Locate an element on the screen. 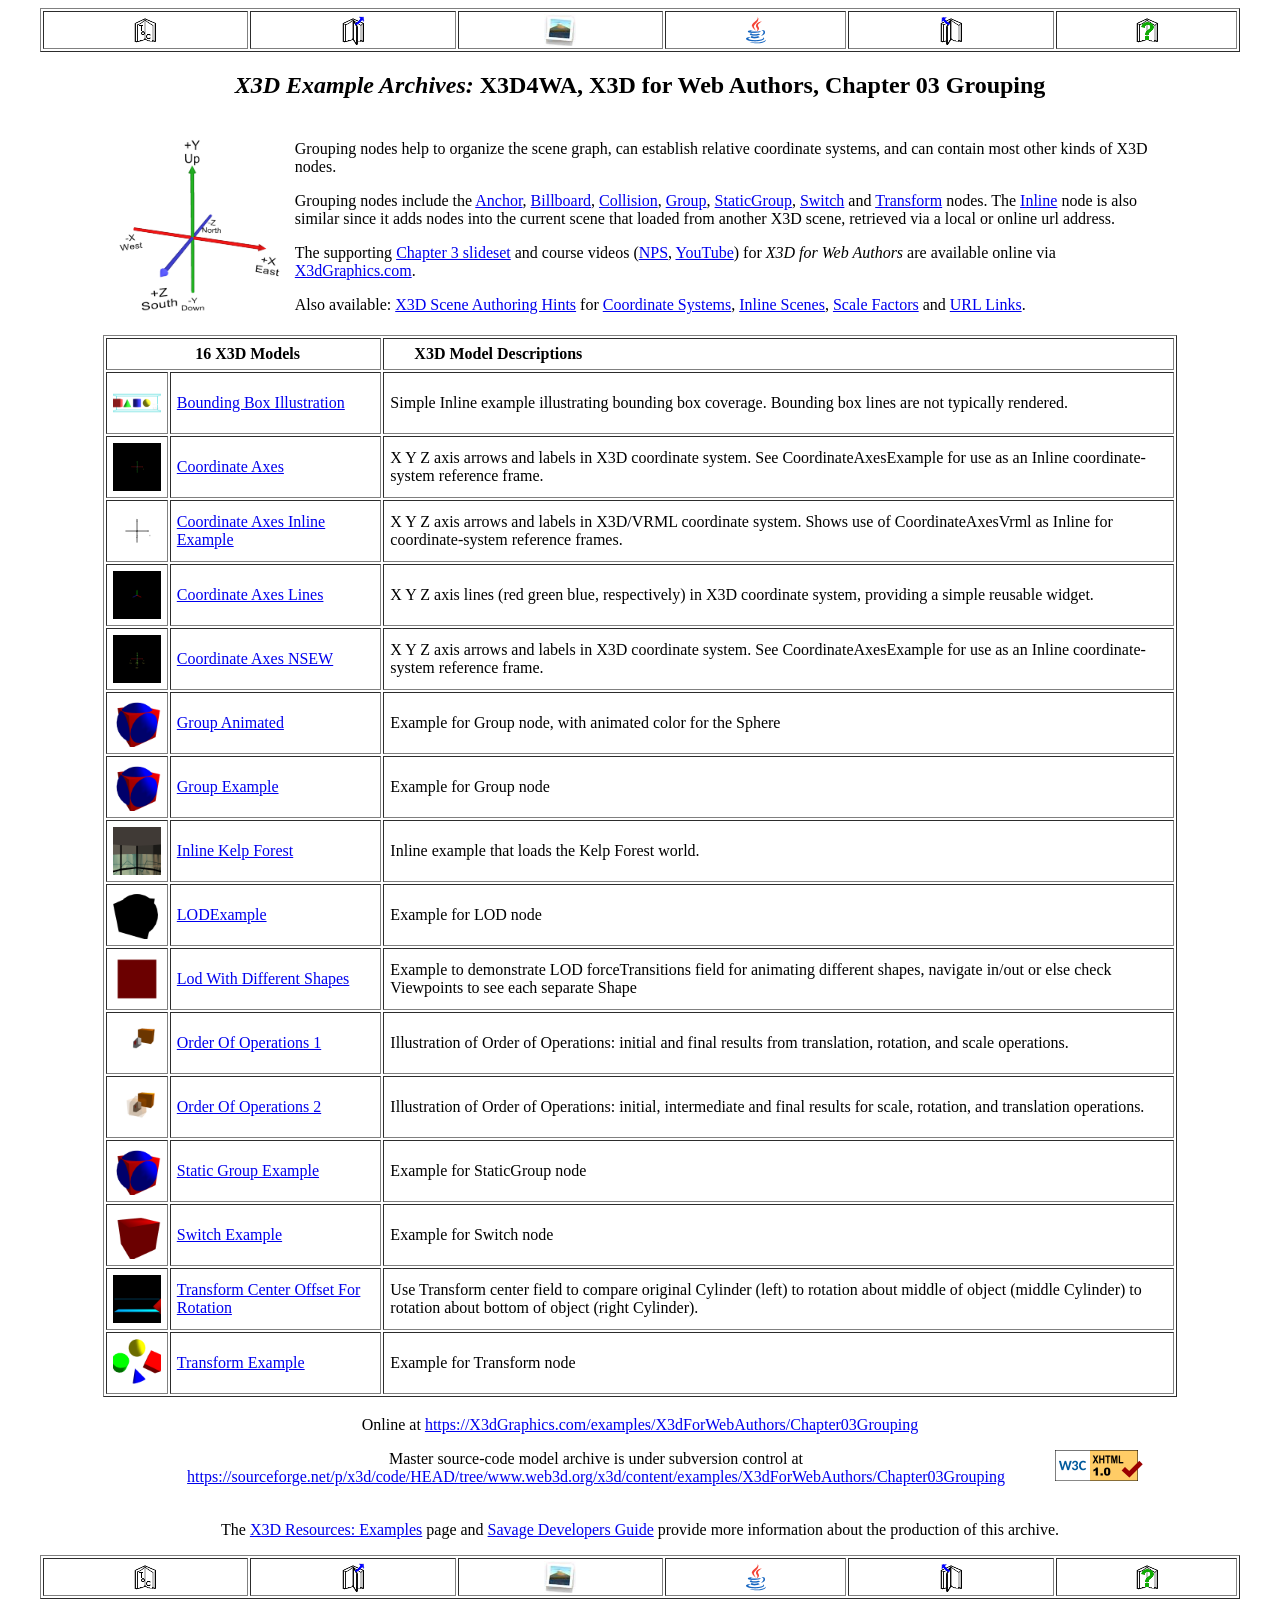 The image size is (1280, 1607). Savage Developers Guide is located at coordinates (571, 1529).